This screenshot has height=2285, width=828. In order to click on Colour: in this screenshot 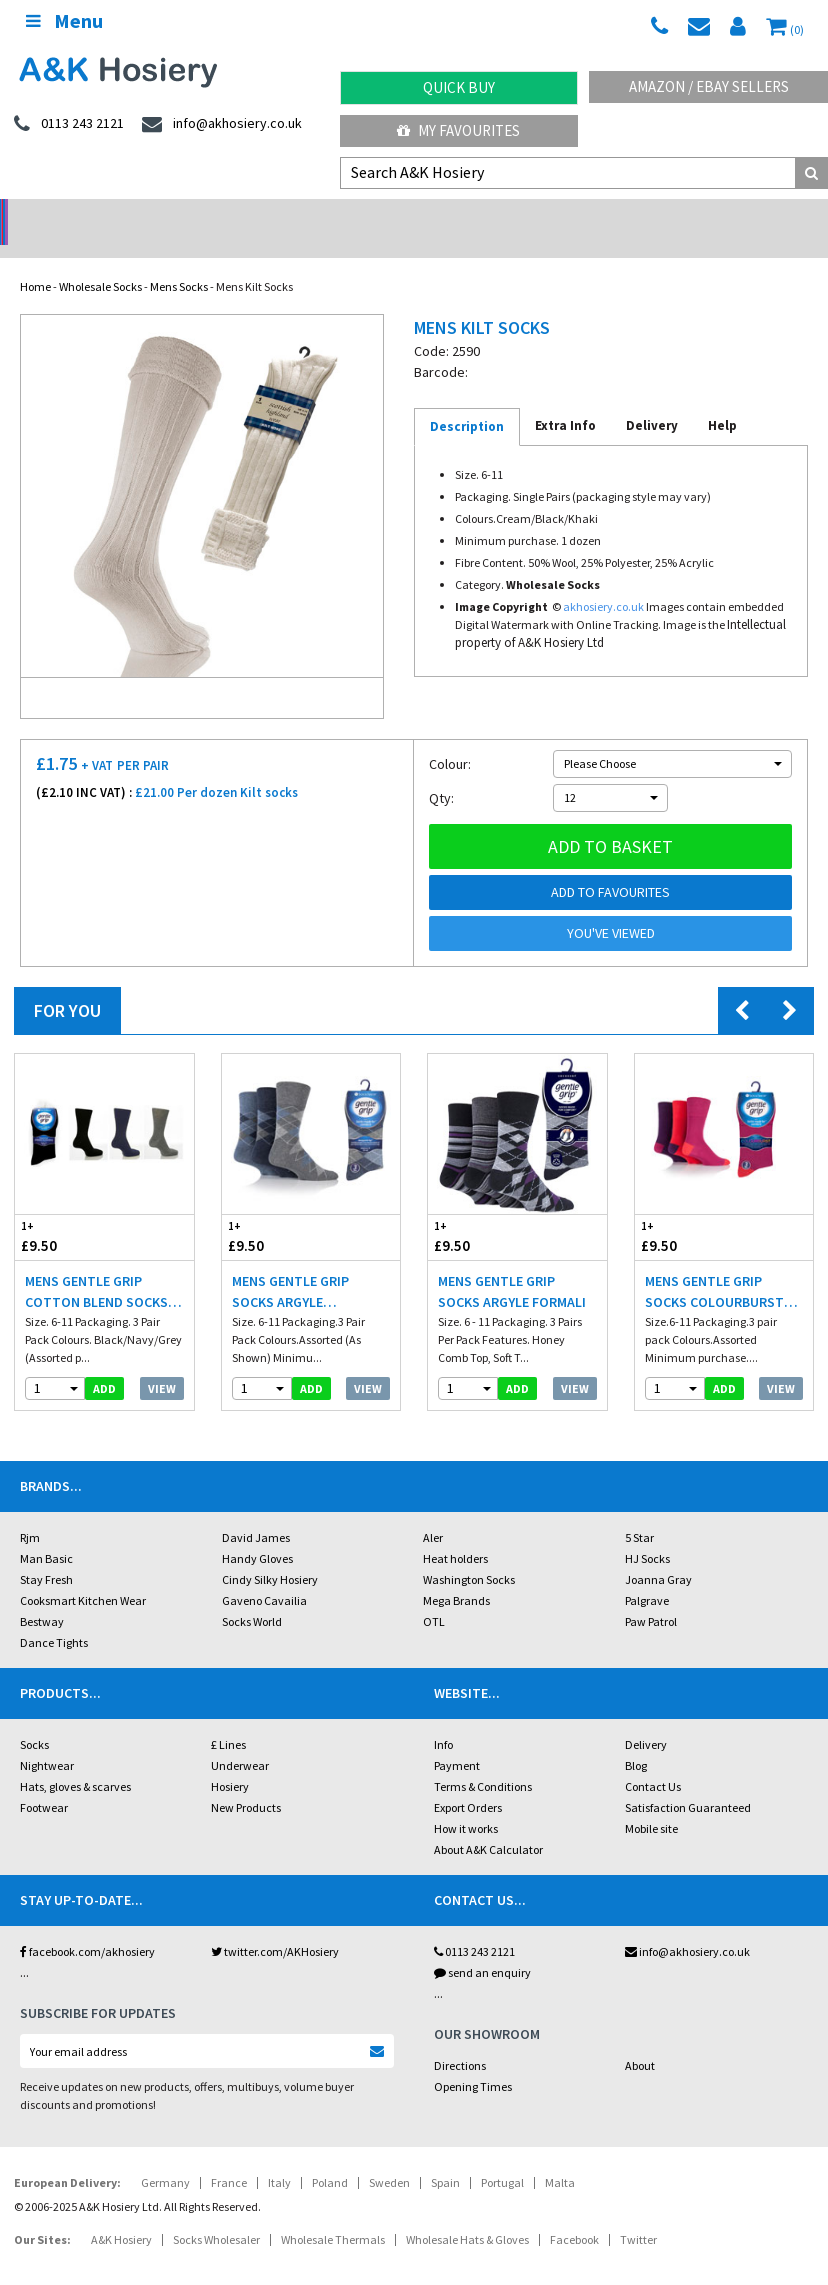, I will do `click(450, 738)`.